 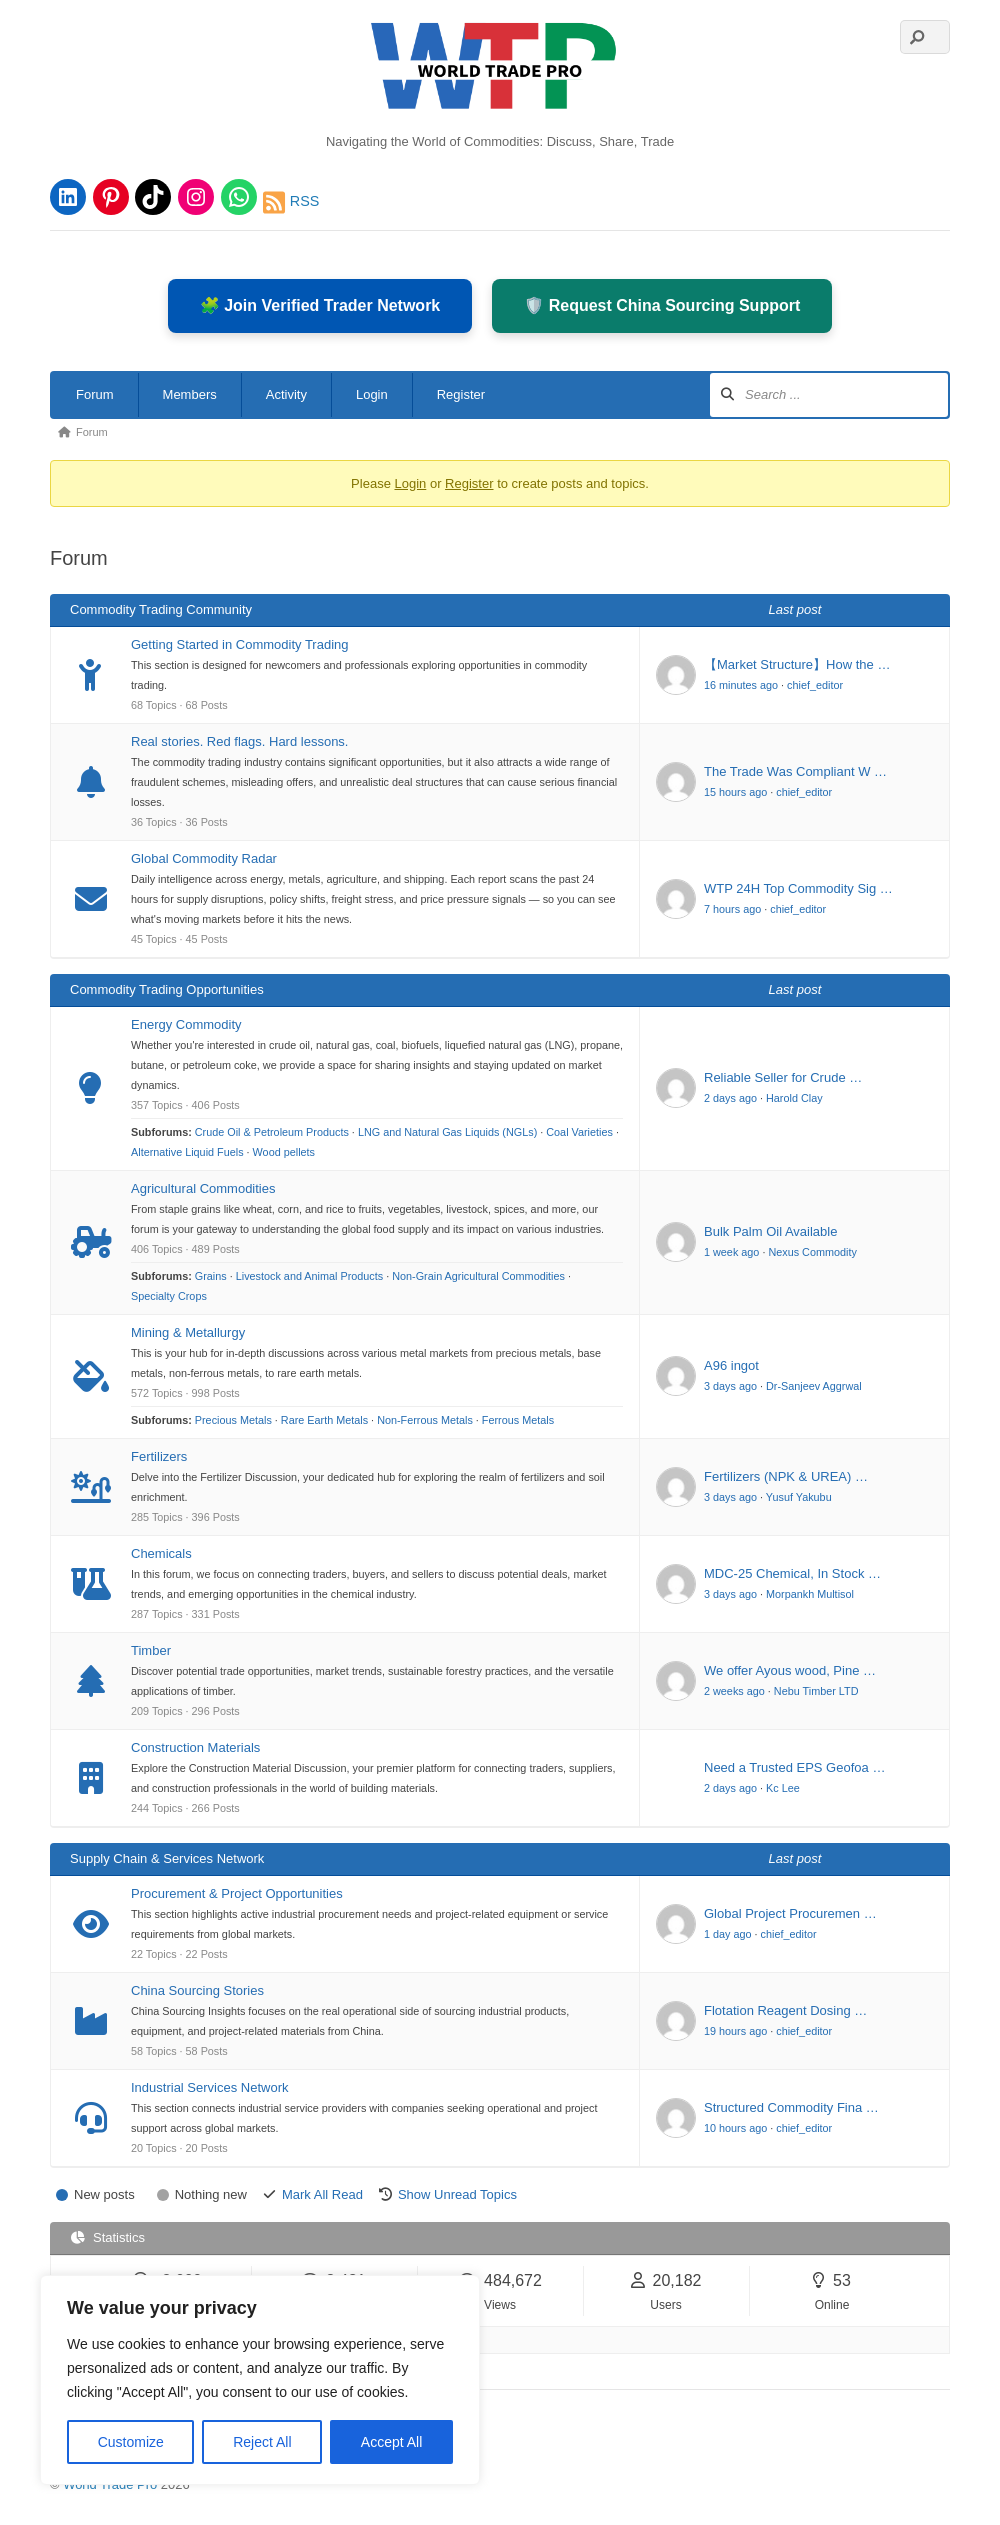 What do you see at coordinates (457, 2194) in the screenshot?
I see `Show Unread Topics` at bounding box center [457, 2194].